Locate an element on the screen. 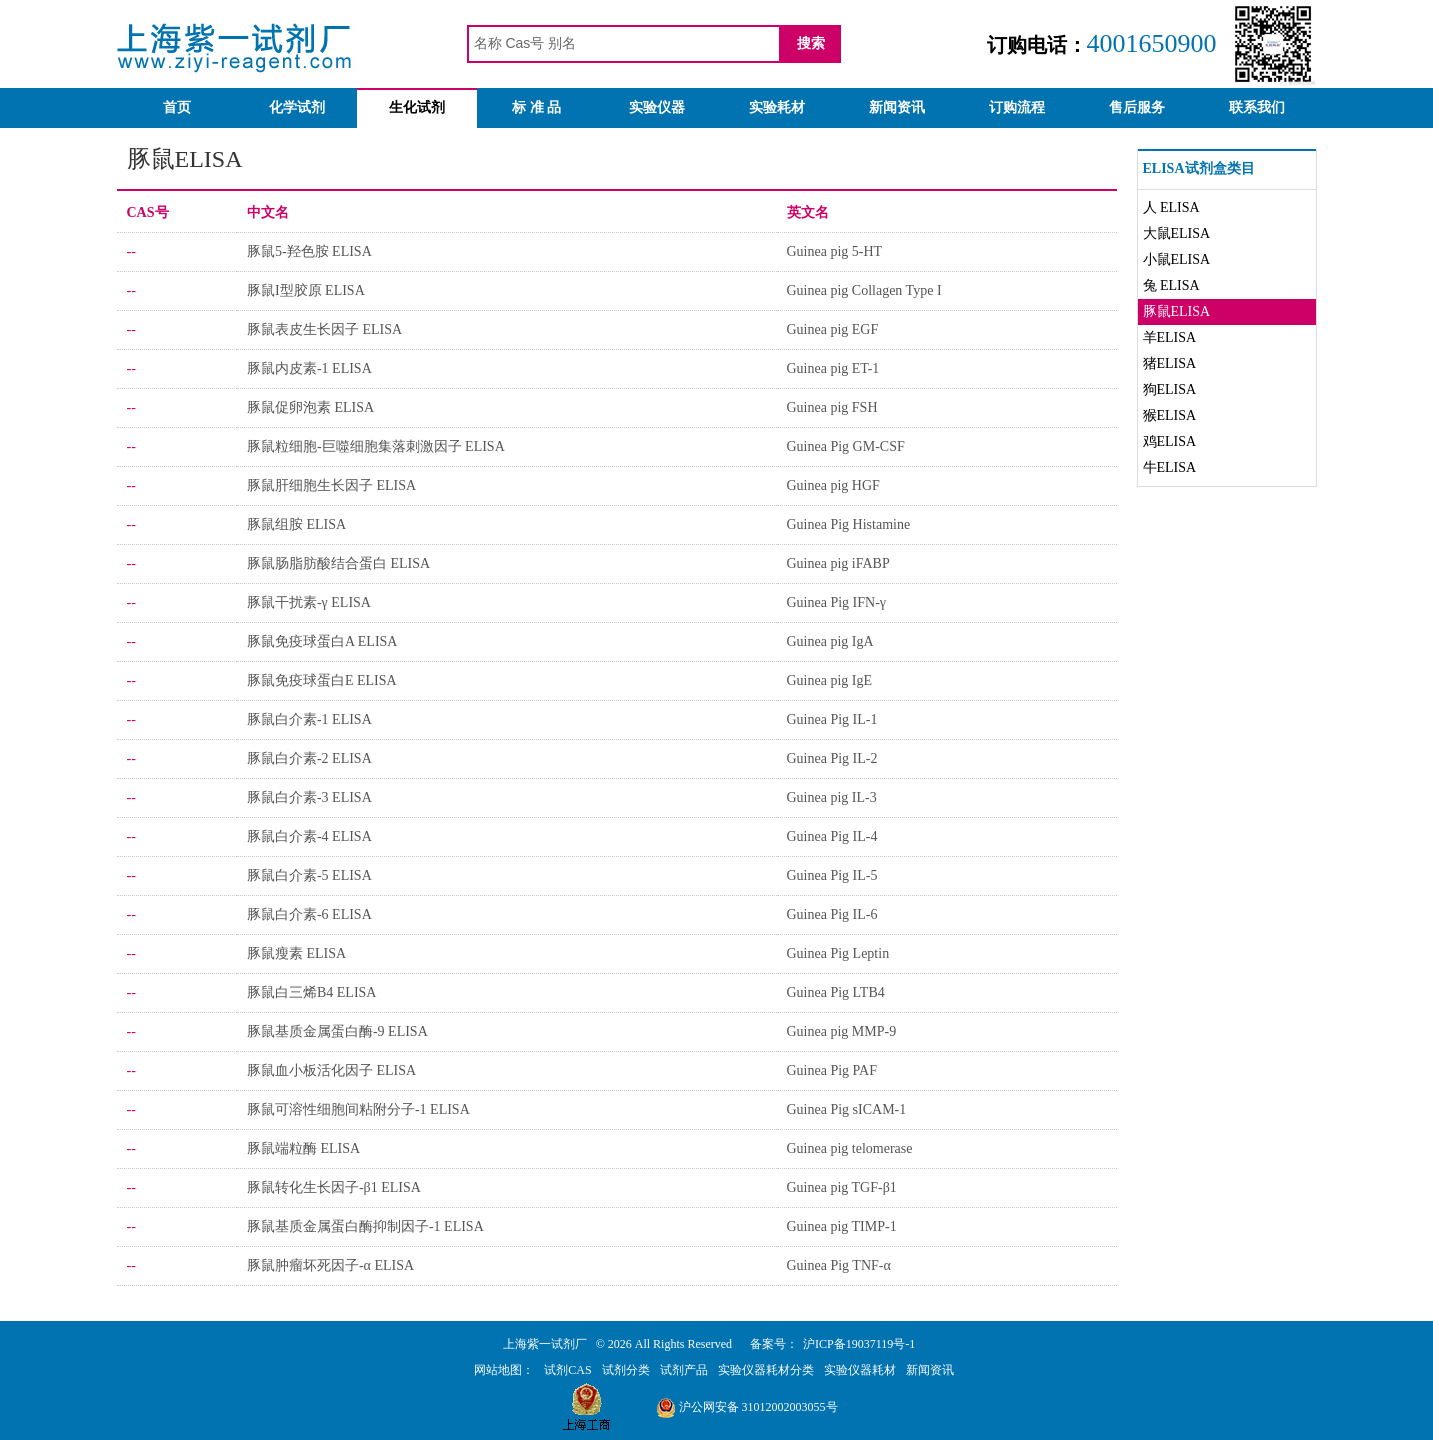  Guinea pig TGF-β1 is located at coordinates (842, 1187).